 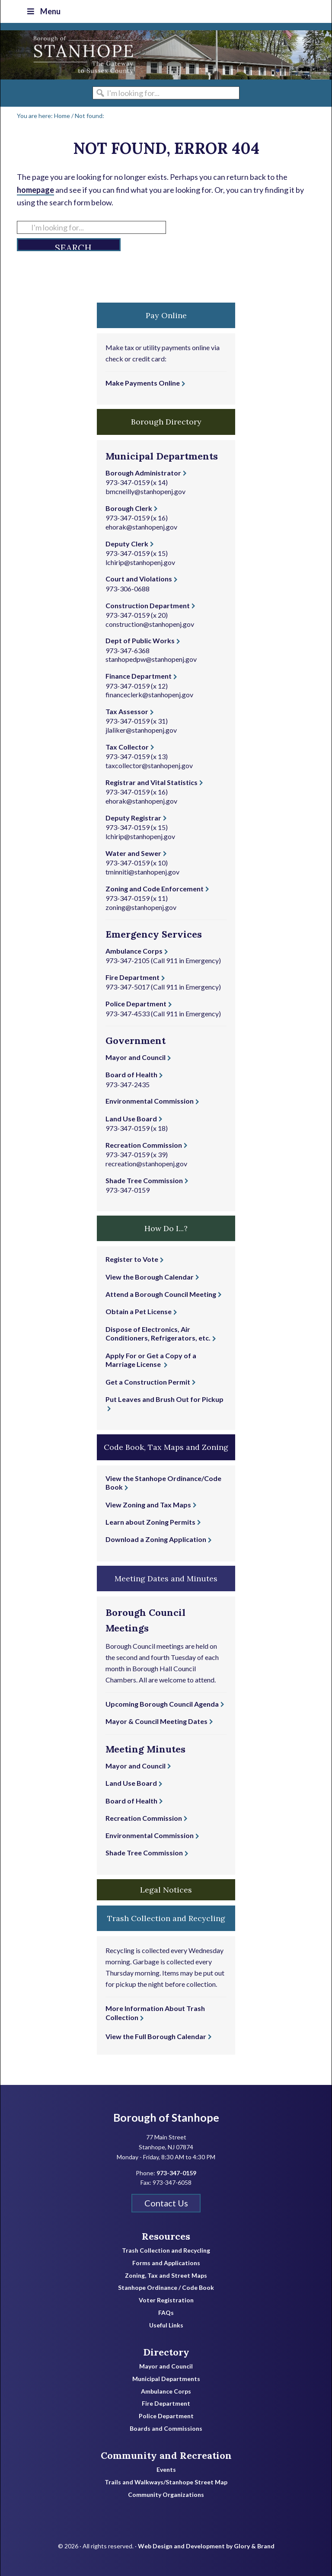 What do you see at coordinates (126, 711) in the screenshot?
I see `Tax Assessor` at bounding box center [126, 711].